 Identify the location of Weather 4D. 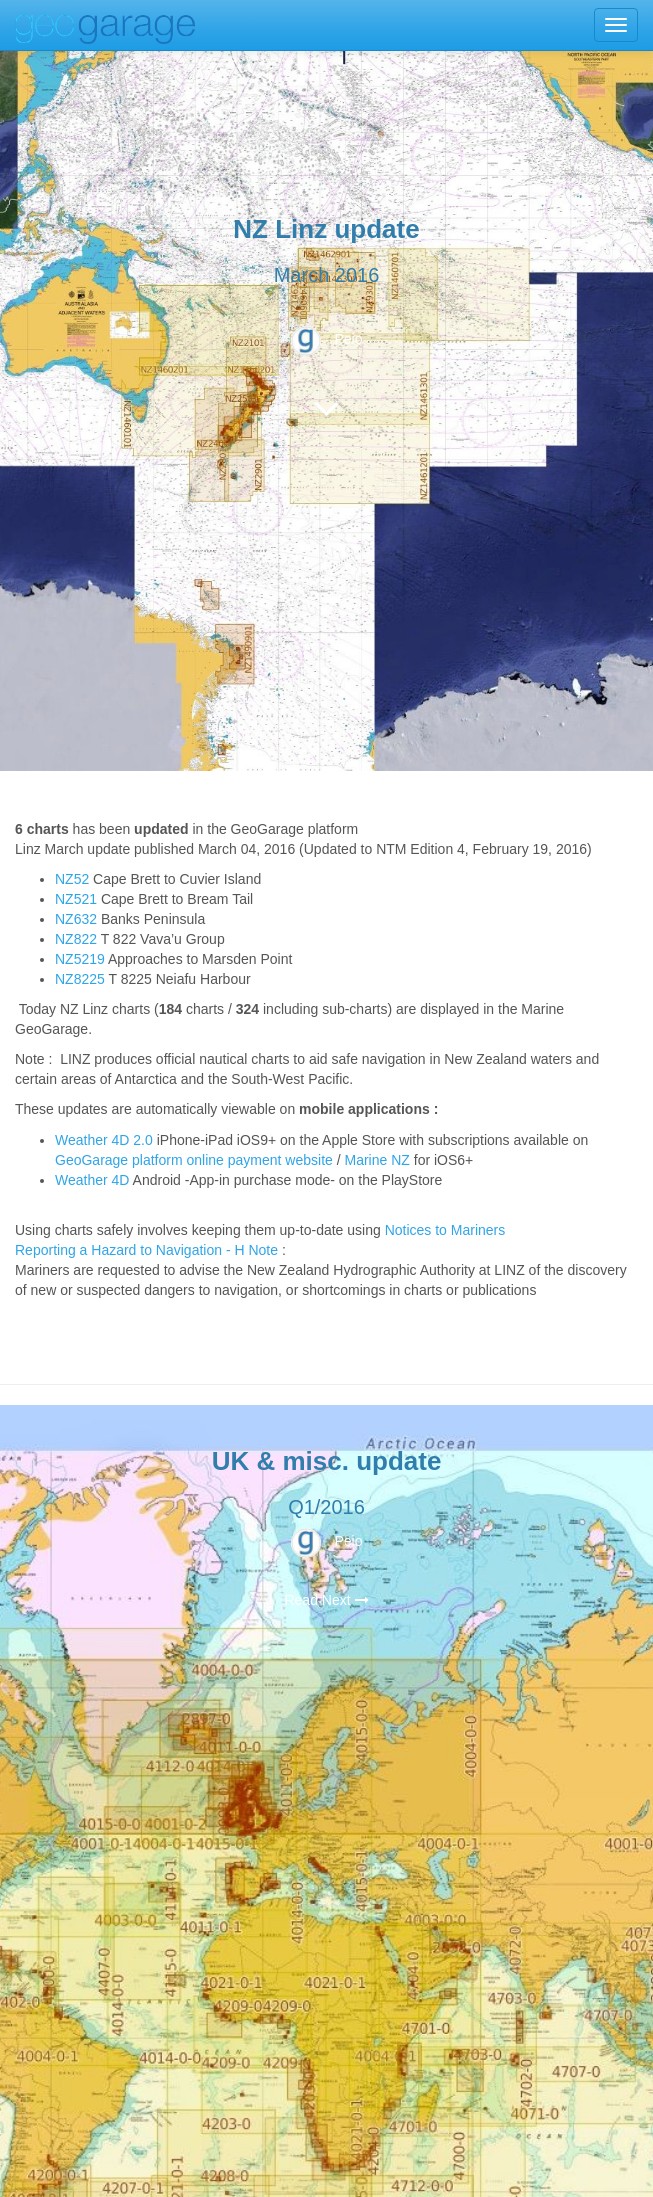
(92, 1180).